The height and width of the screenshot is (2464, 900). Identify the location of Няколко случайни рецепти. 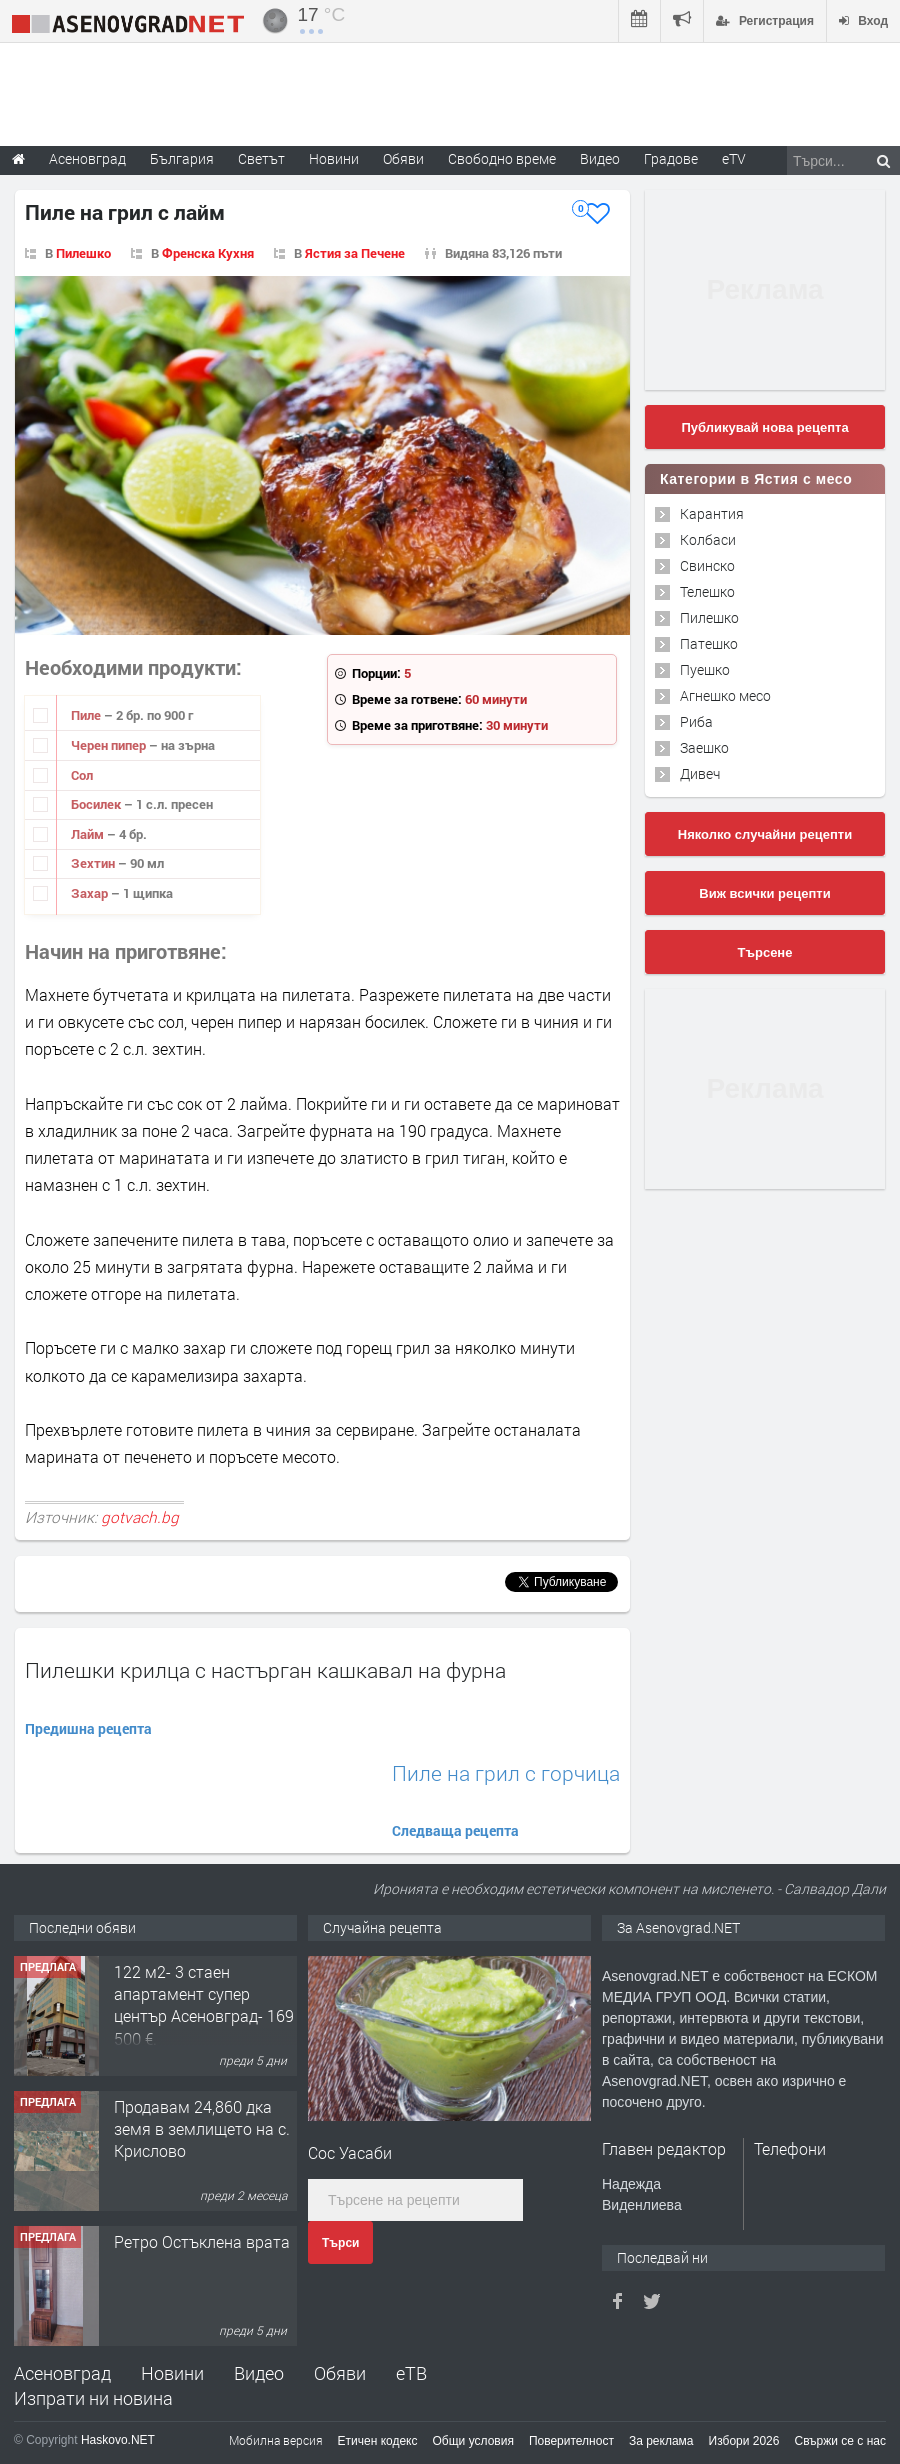
(765, 834).